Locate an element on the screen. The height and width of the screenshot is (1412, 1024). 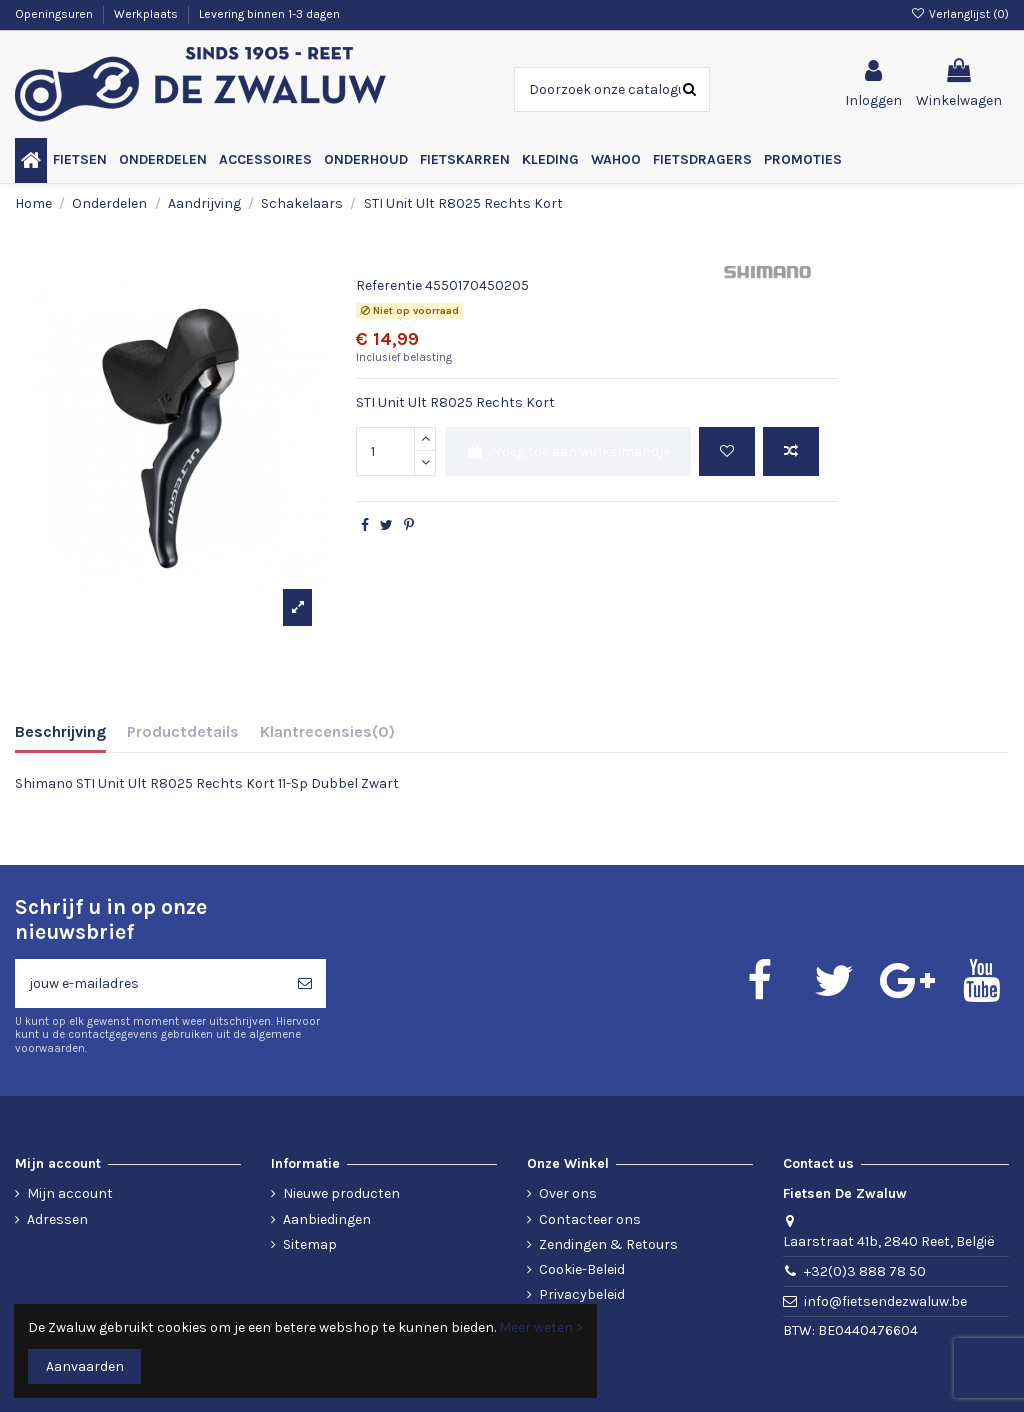
Productdetails is located at coordinates (183, 731).